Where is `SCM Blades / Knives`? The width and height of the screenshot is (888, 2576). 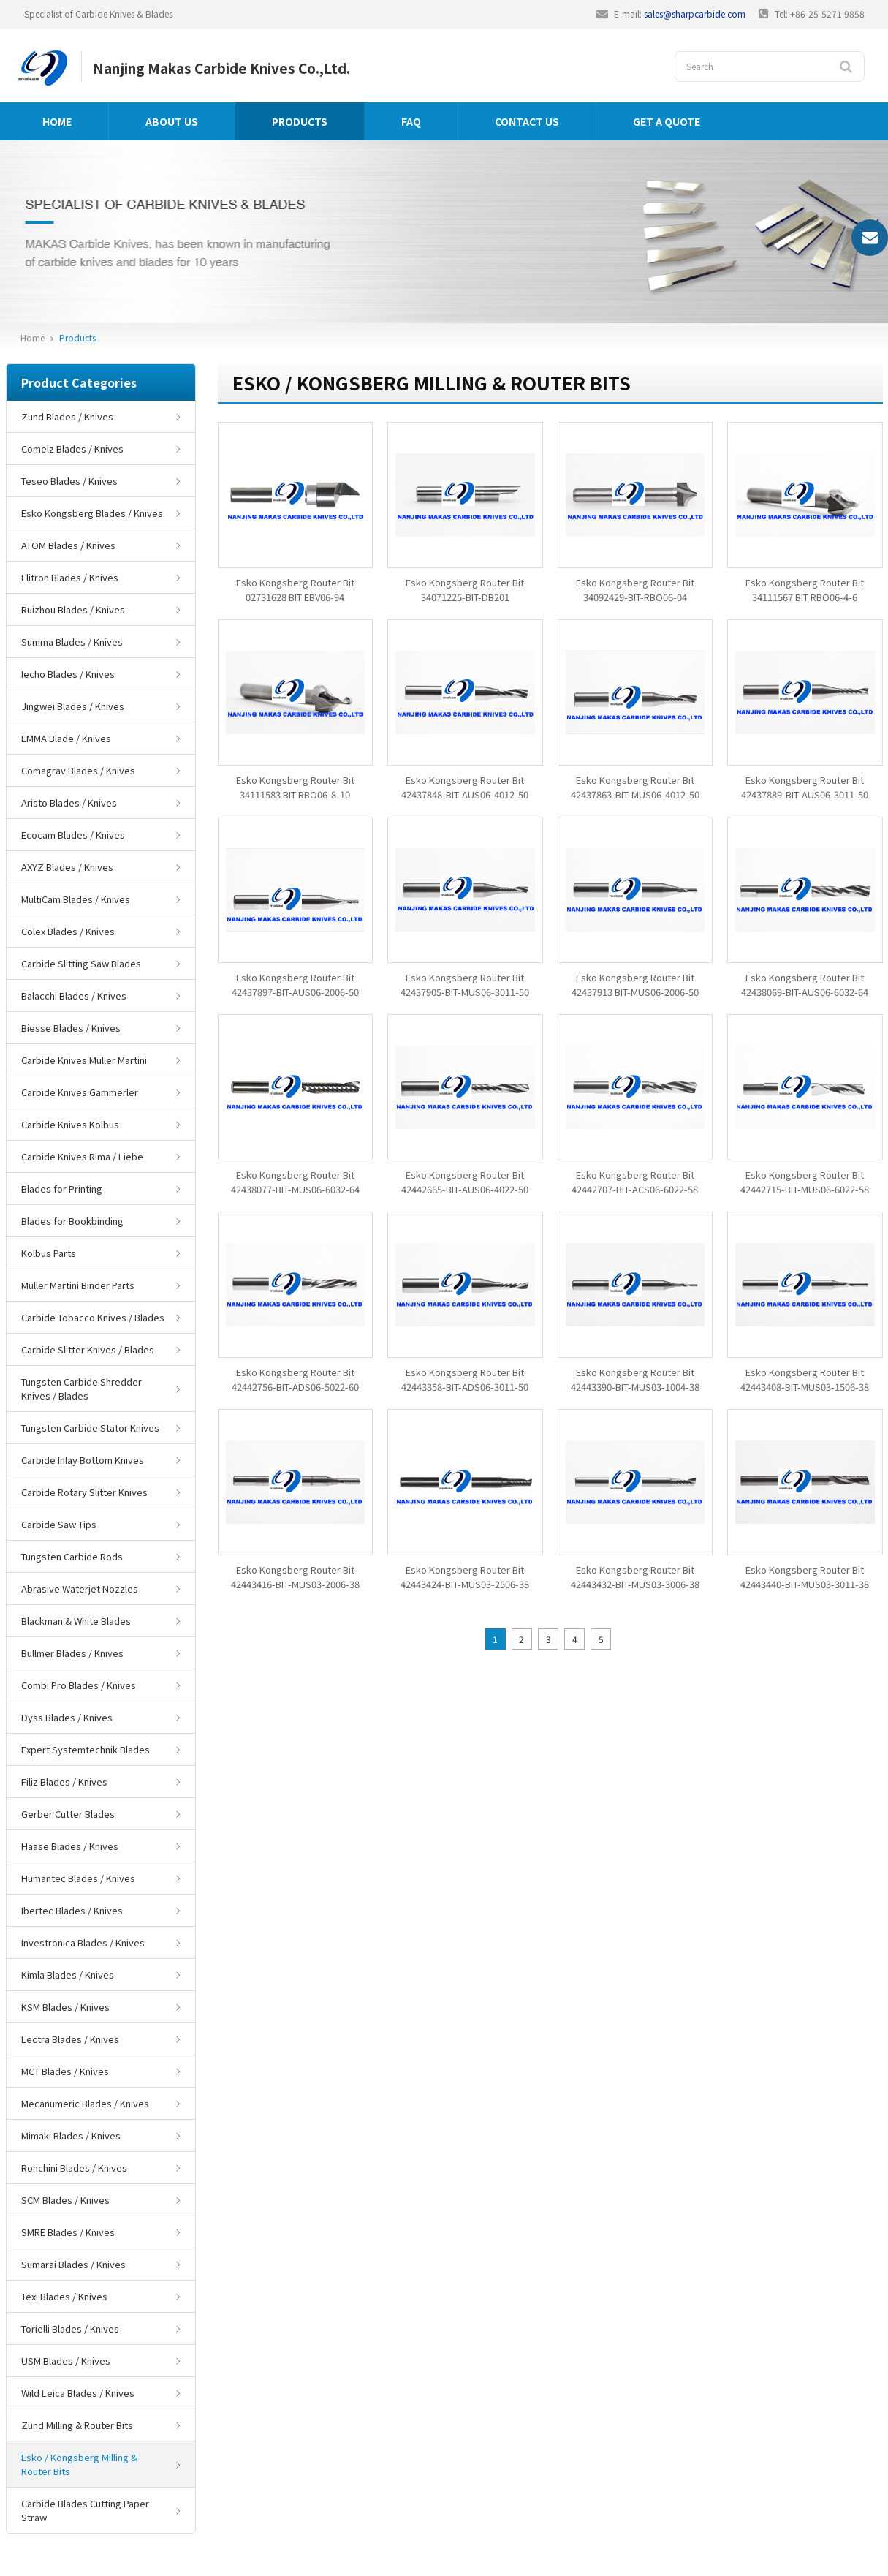
SCM Blades / Knives is located at coordinates (65, 2200).